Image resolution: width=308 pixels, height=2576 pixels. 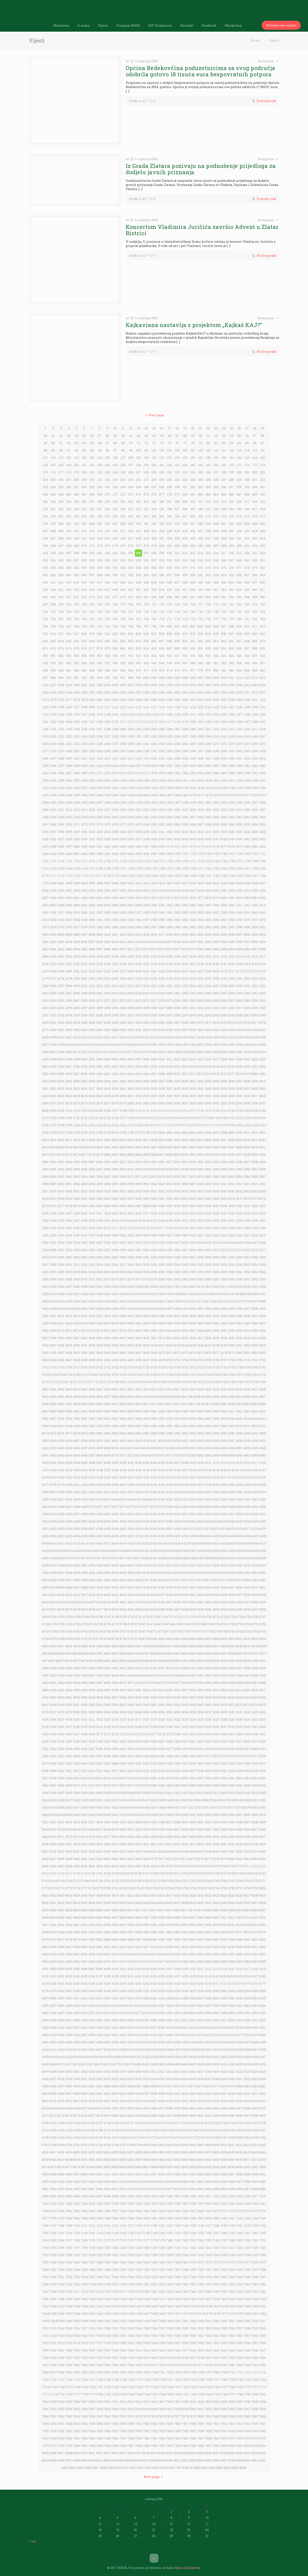 What do you see at coordinates (184, 1316) in the screenshot?
I see `3528` at bounding box center [184, 1316].